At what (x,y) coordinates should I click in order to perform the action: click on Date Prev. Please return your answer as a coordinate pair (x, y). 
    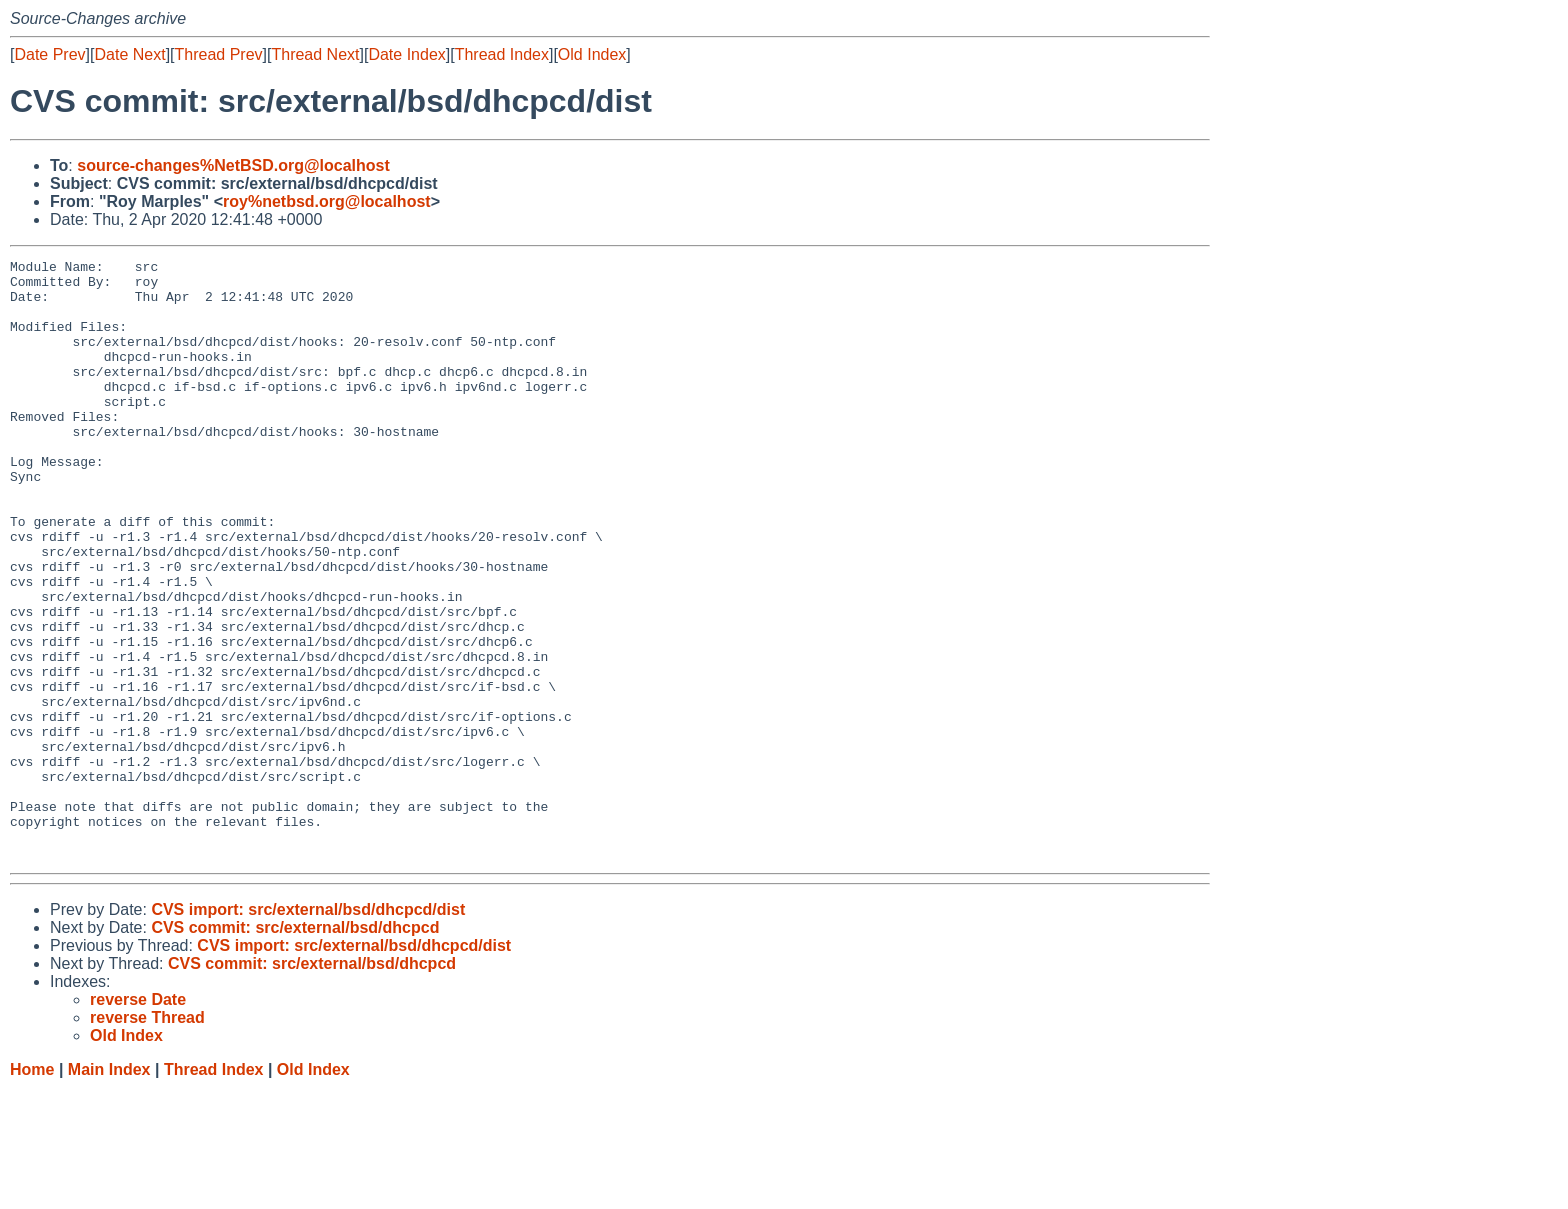
    Looking at the image, I should click on (49, 54).